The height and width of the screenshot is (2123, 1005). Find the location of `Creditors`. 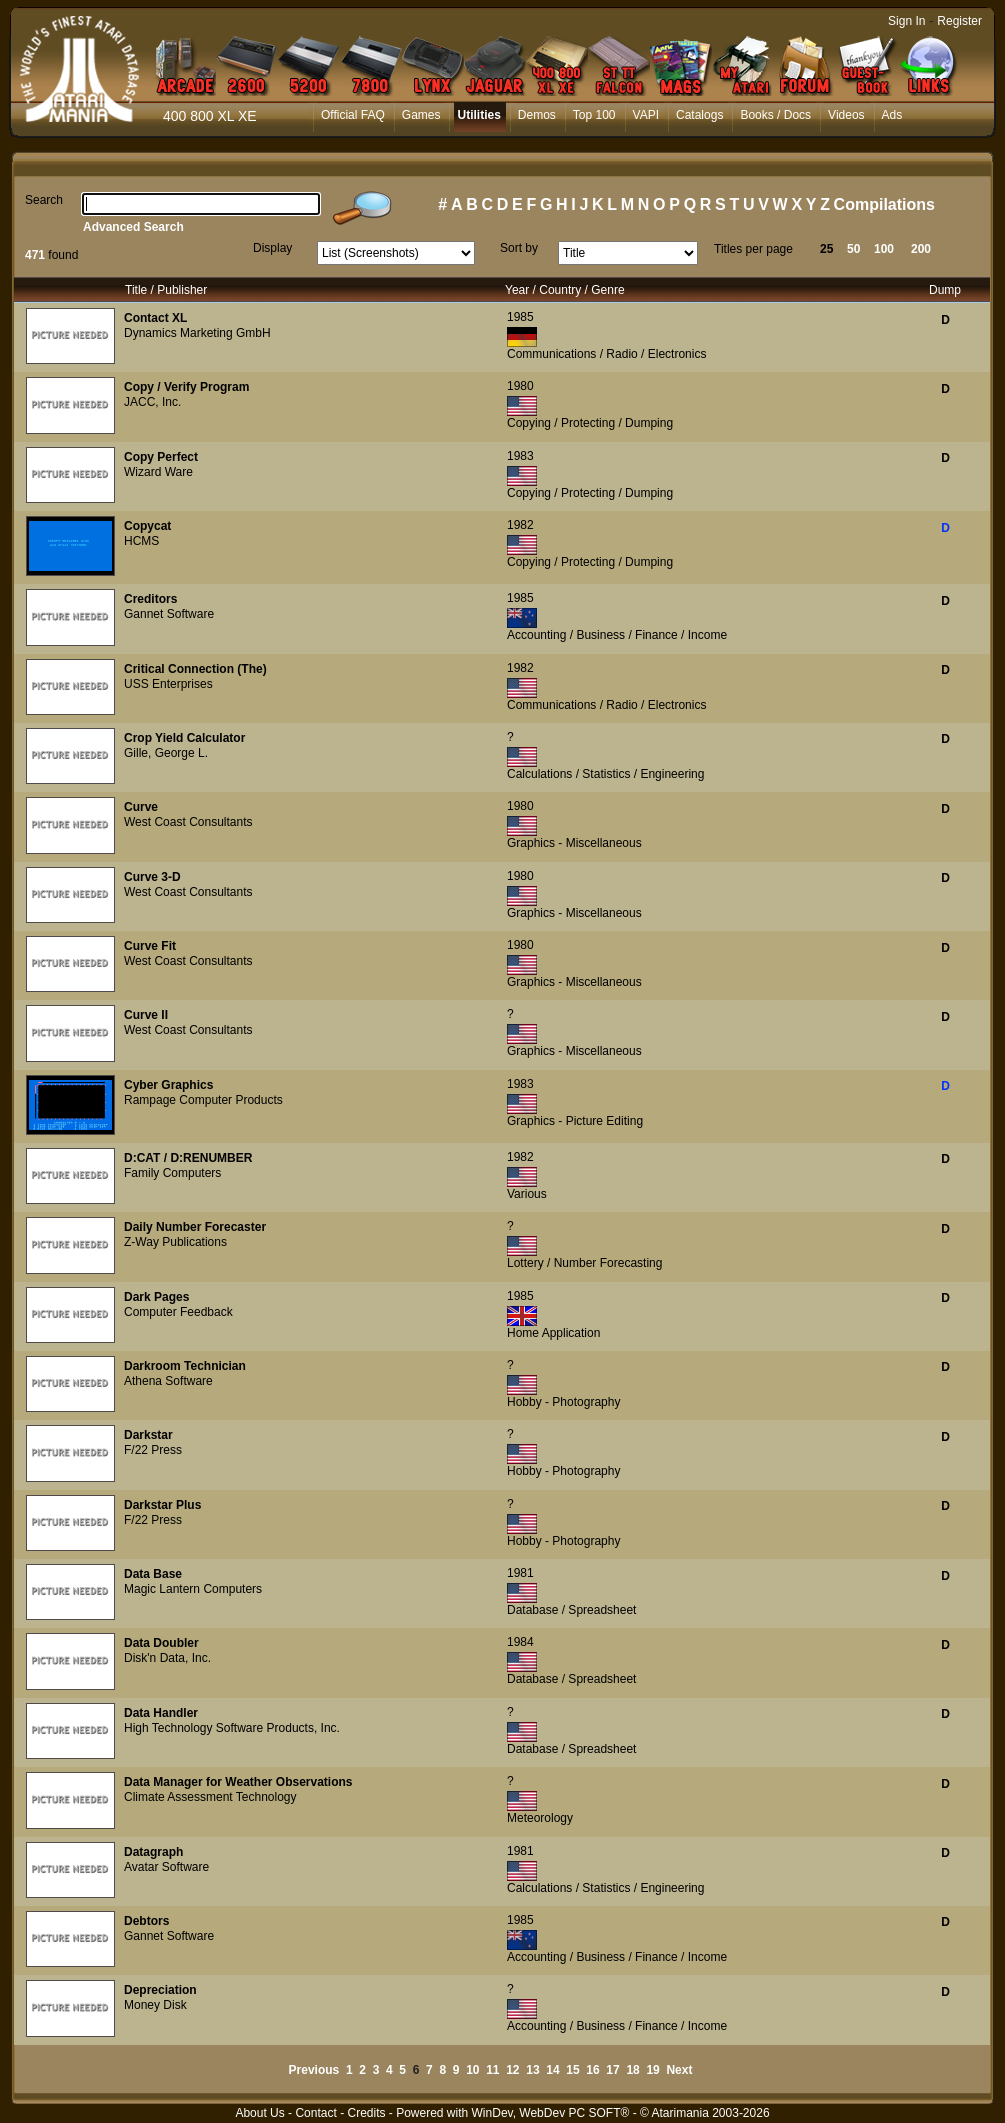

Creditors is located at coordinates (150, 599).